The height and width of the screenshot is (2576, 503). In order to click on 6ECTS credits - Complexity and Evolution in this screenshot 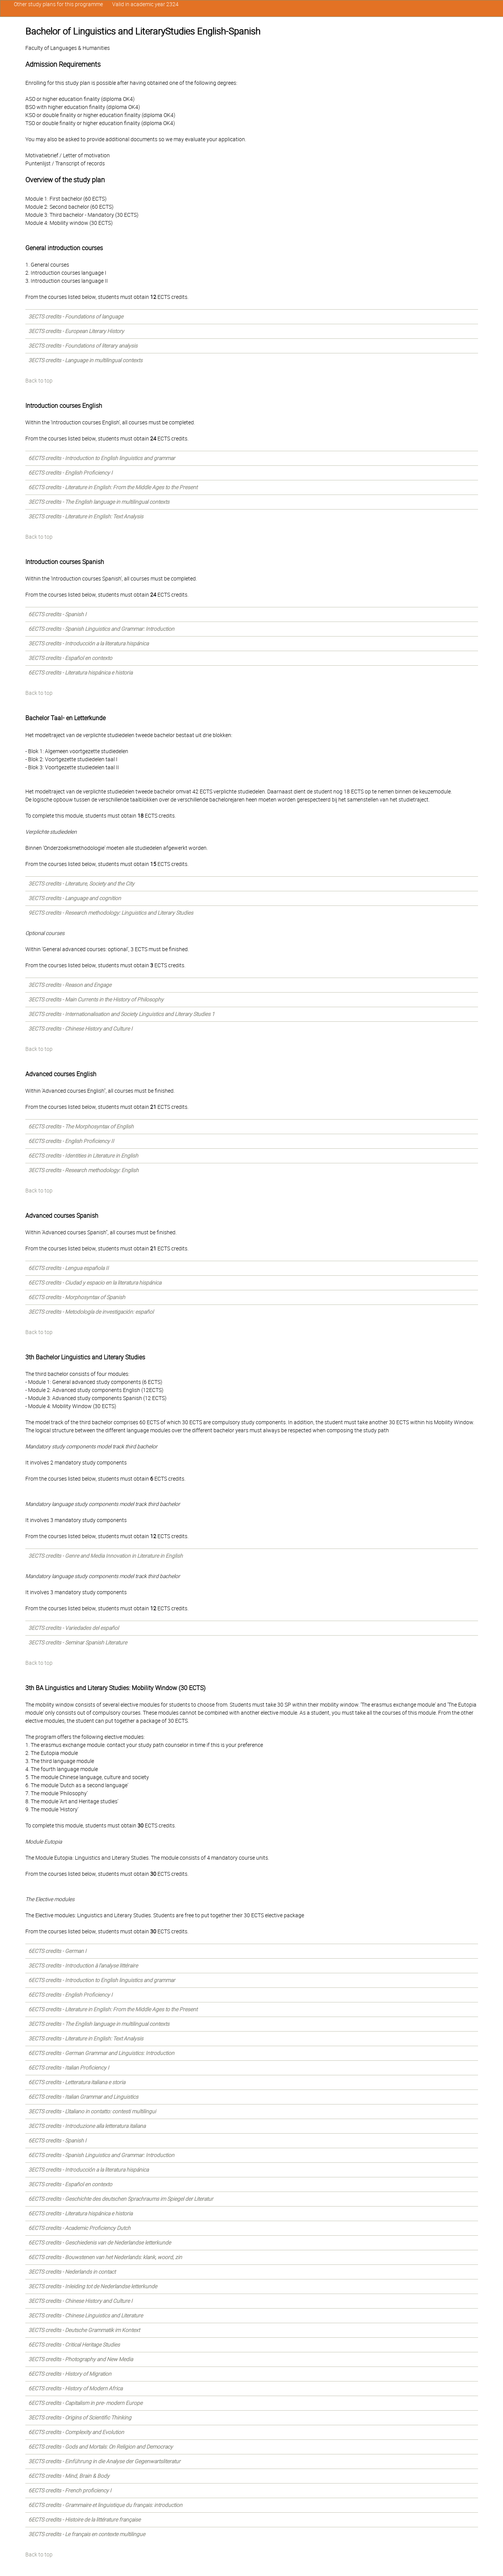, I will do `click(76, 2432)`.